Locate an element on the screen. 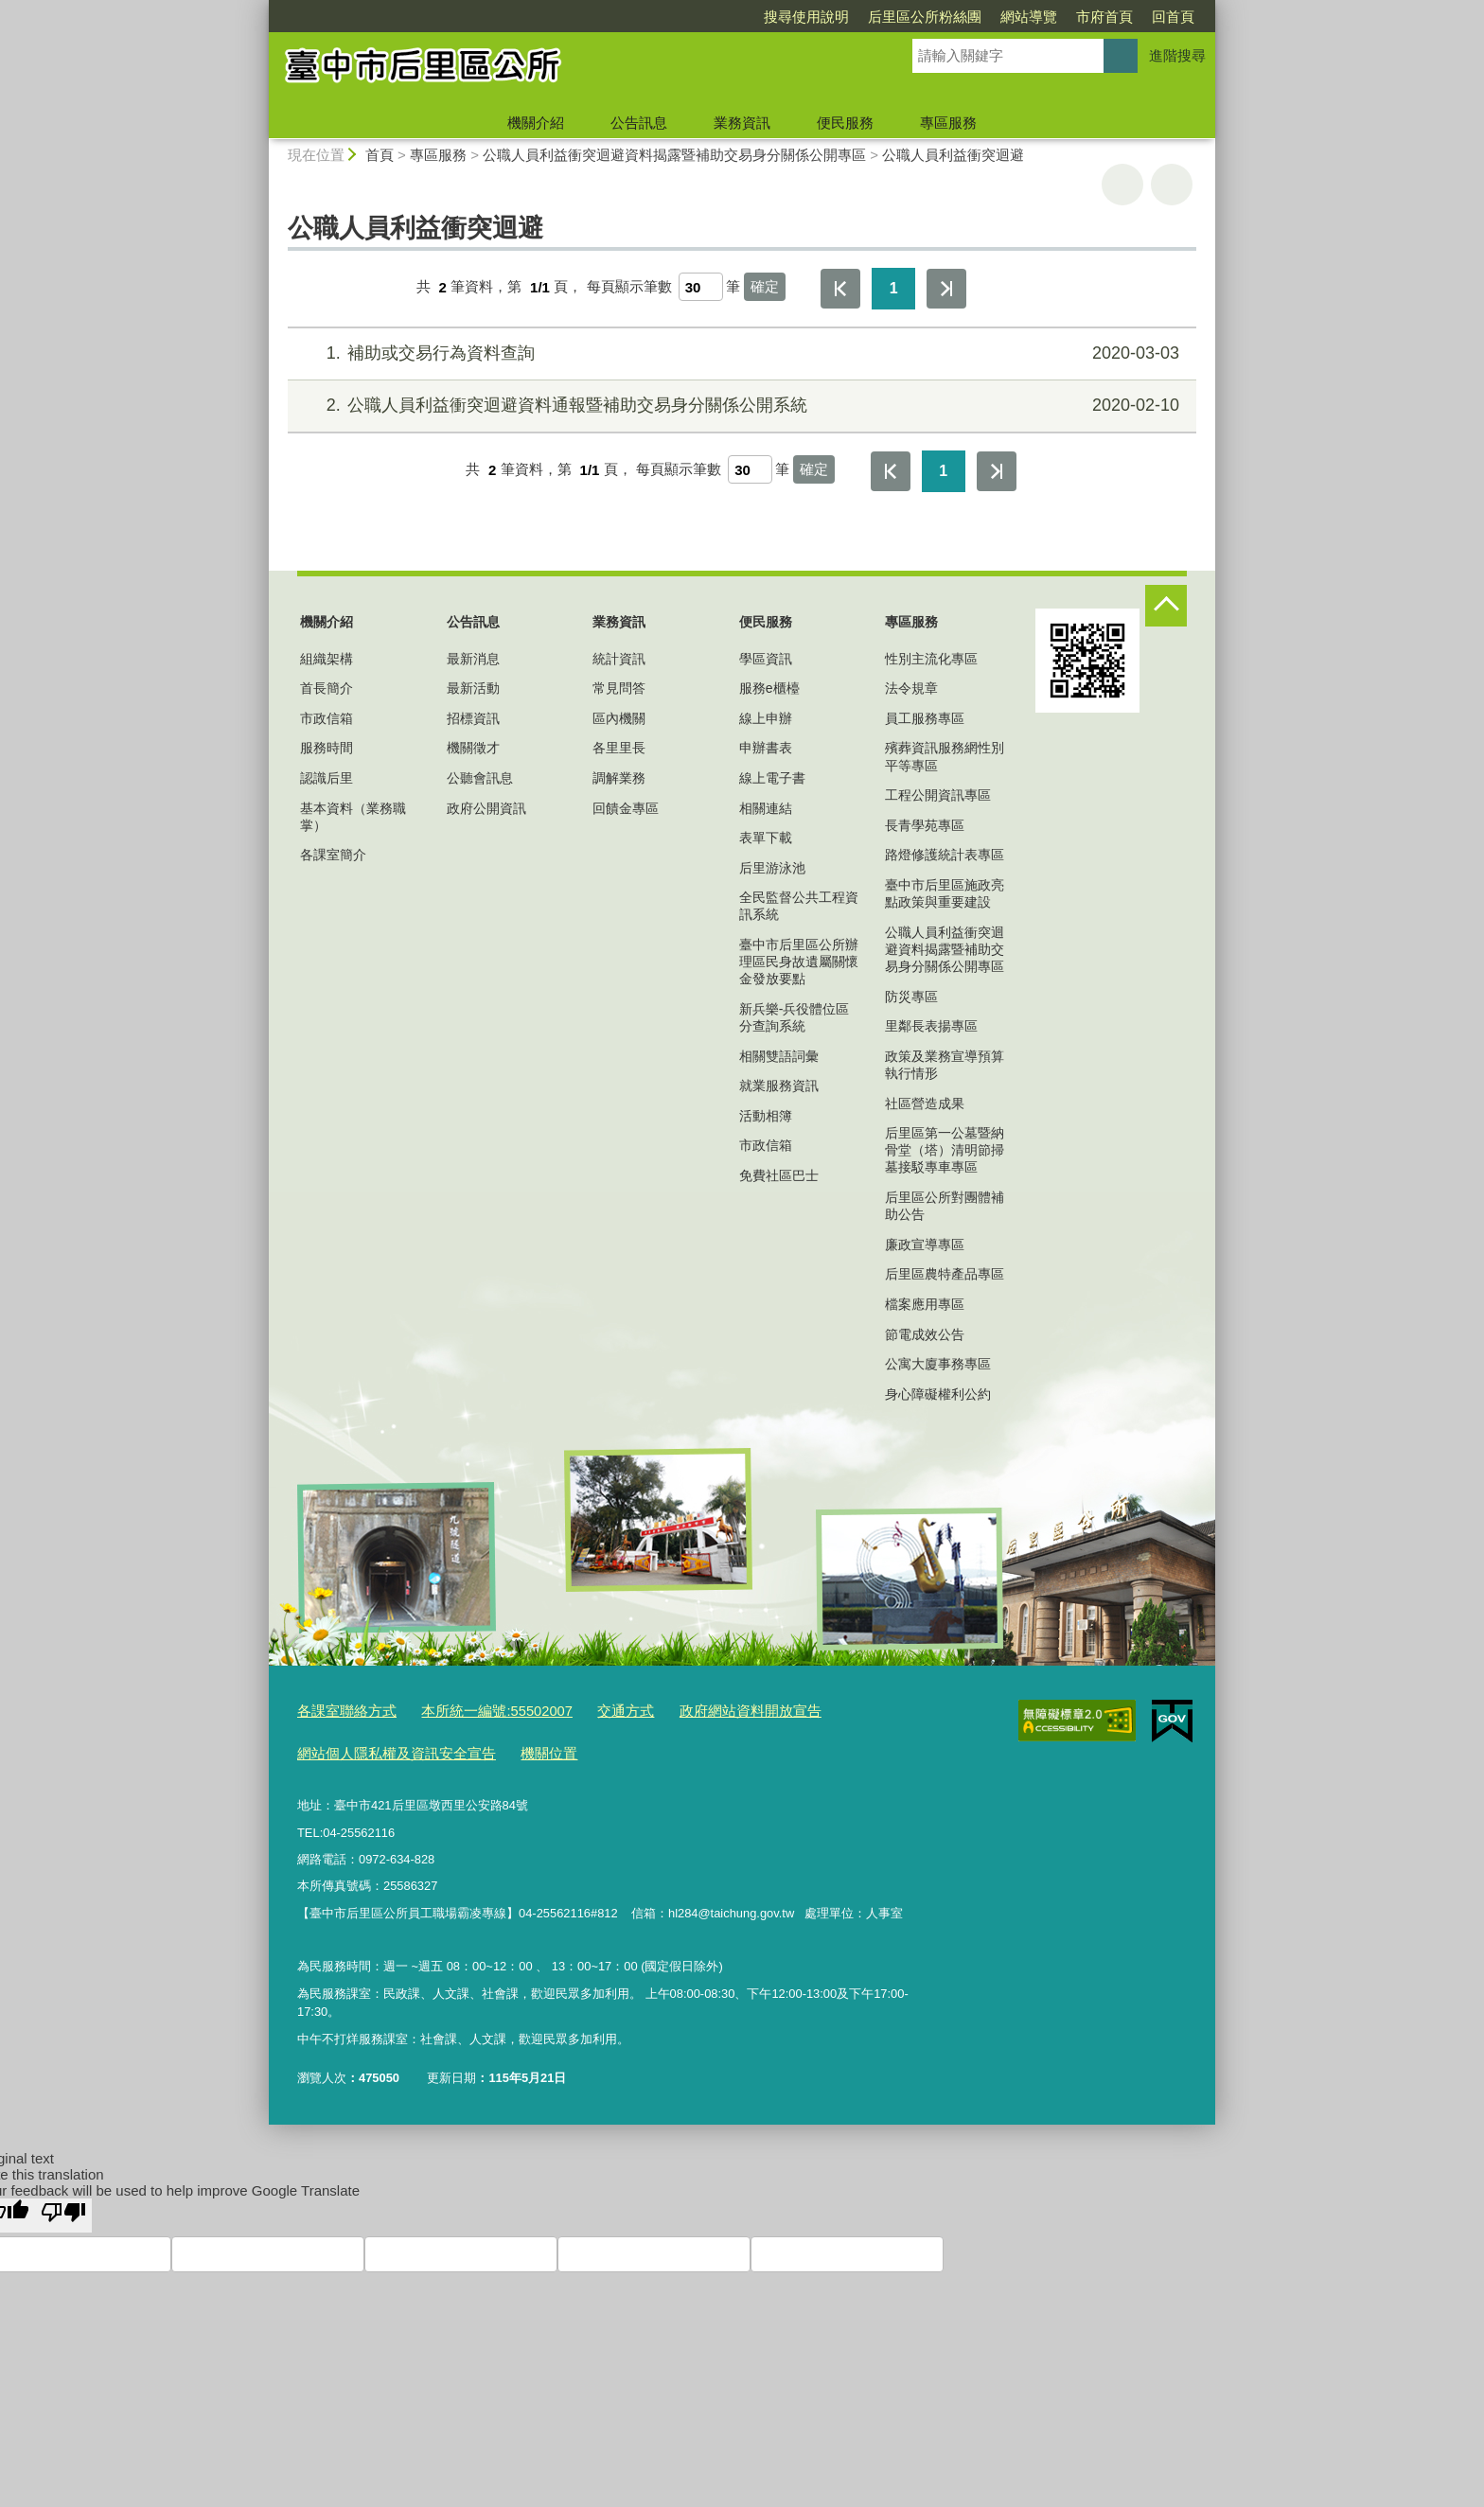 The height and width of the screenshot is (2507, 1484). 身心障礙權利公約 is located at coordinates (938, 1394).